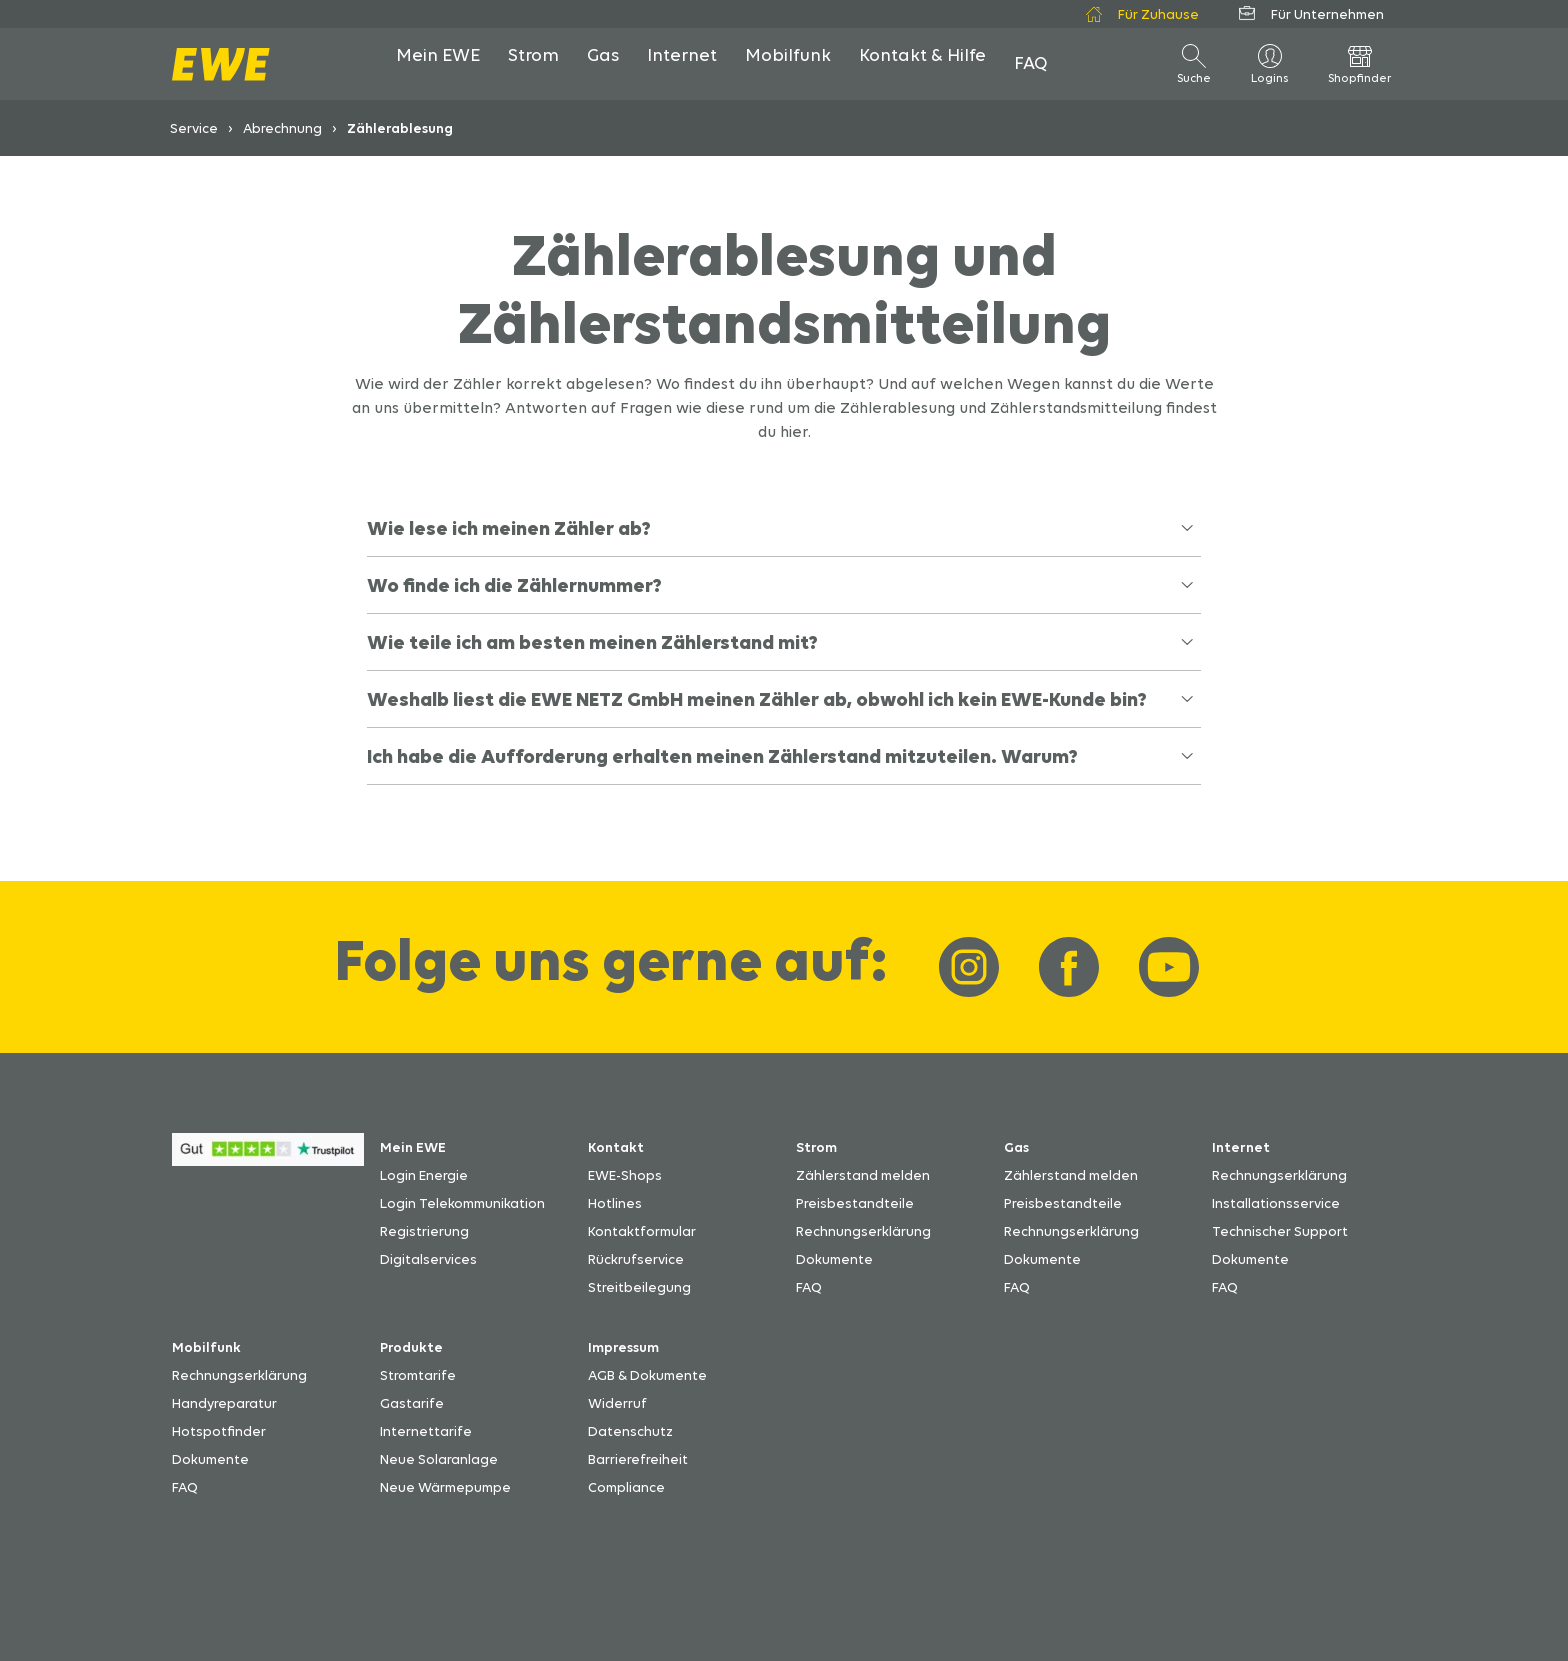  I want to click on Barrierefreiheit [Zu den Erklärungen zur Barrierefreiheit], so click(638, 1459).